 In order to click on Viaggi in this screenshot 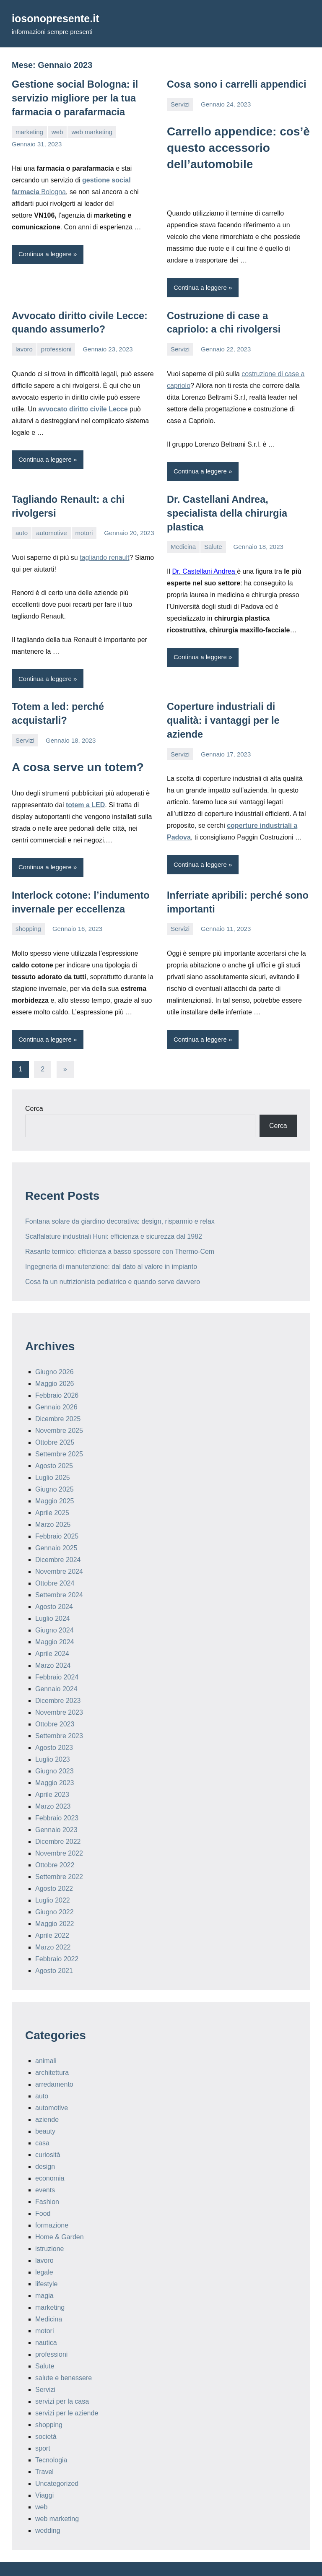, I will do `click(44, 2474)`.